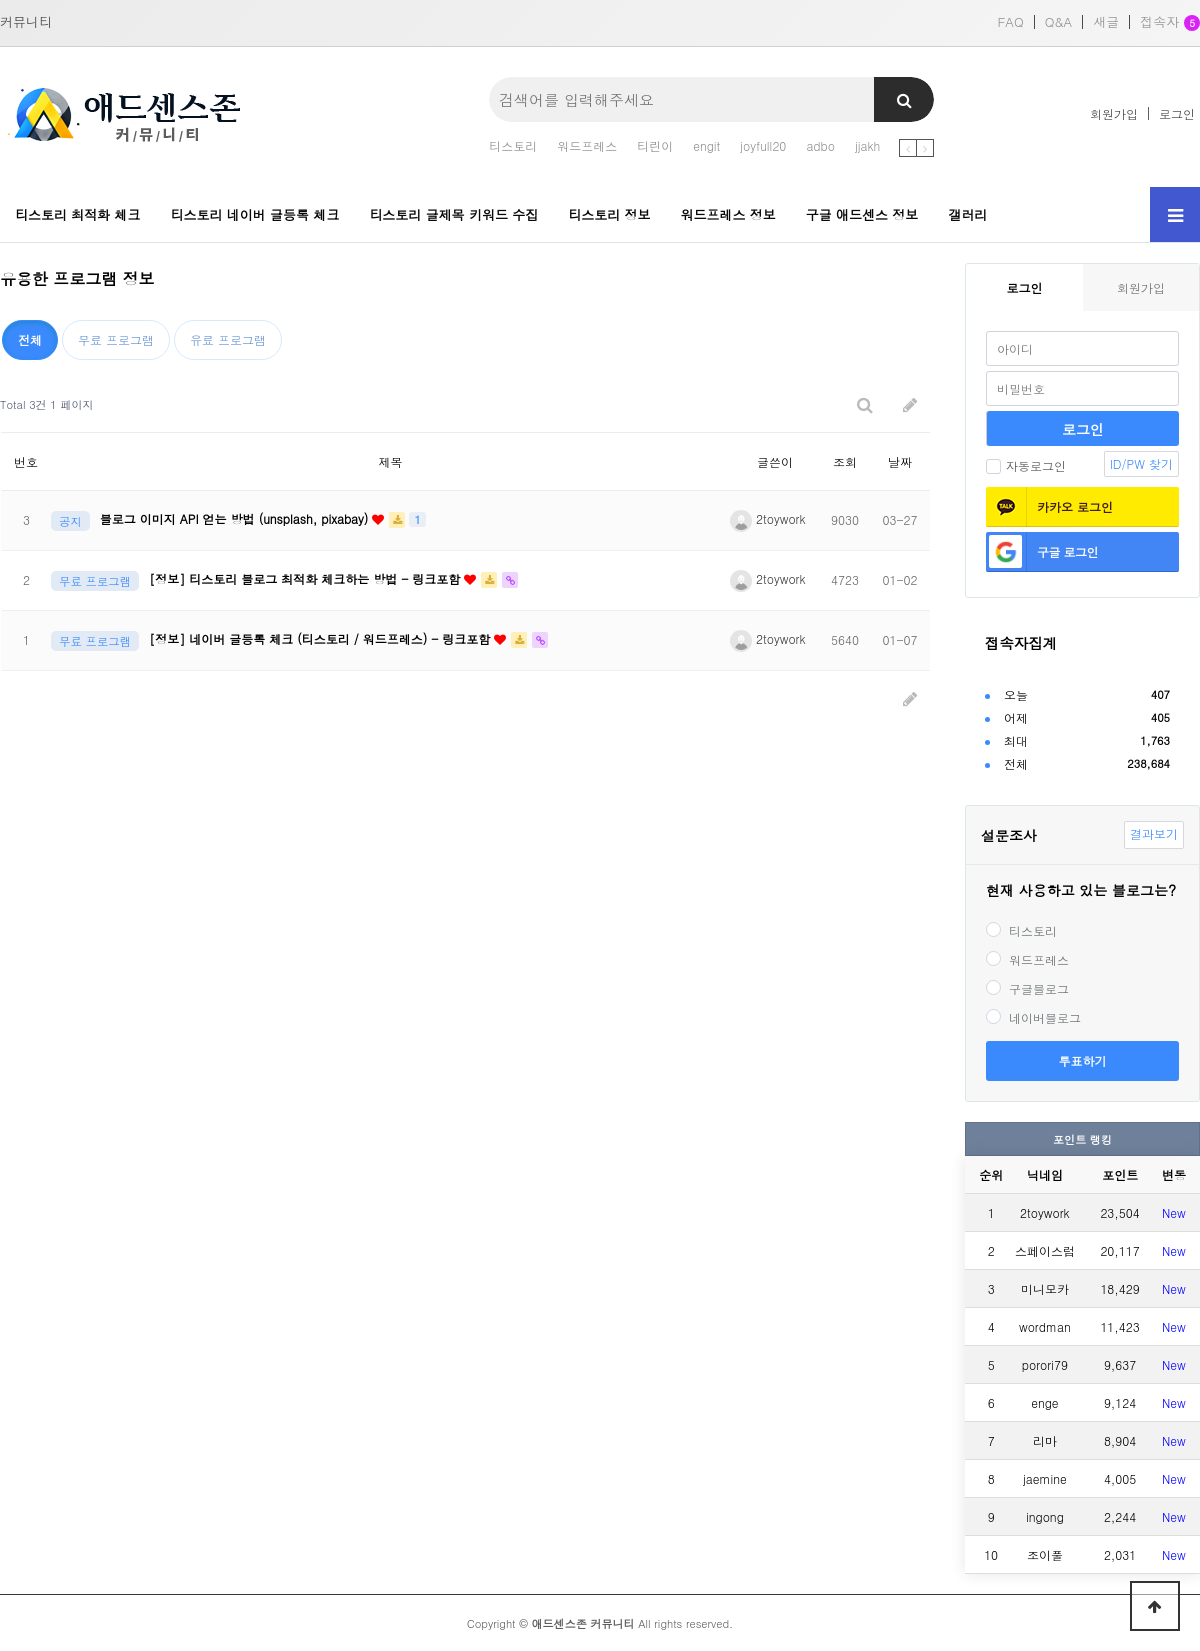  What do you see at coordinates (768, 518) in the screenshot?
I see `2toywork` at bounding box center [768, 518].